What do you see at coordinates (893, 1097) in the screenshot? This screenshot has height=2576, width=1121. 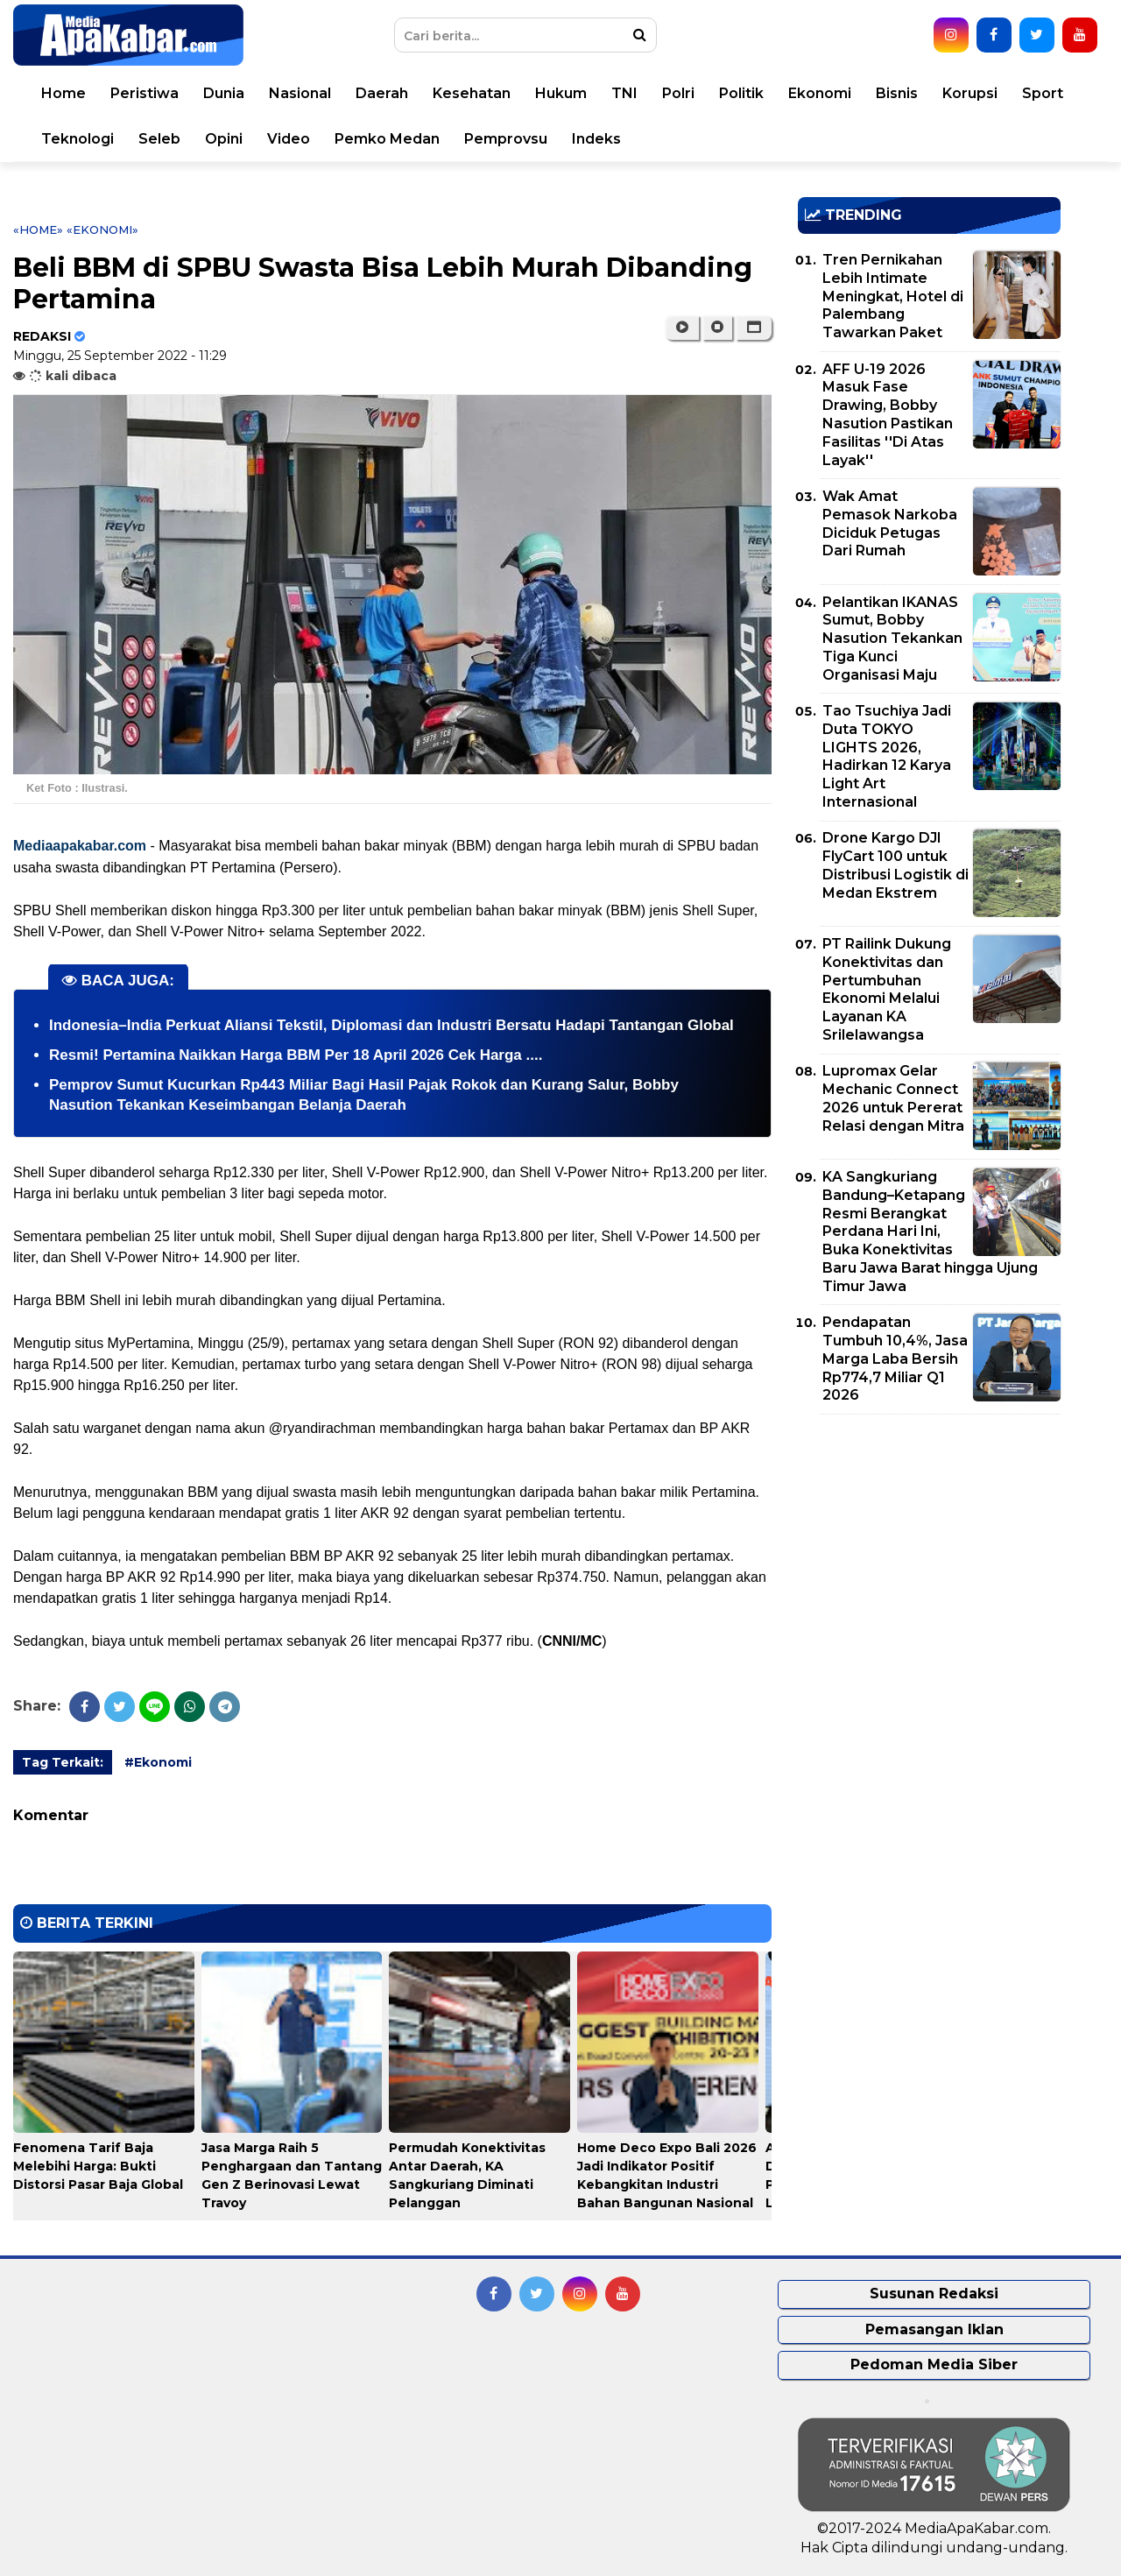 I see `Lupromax Gelar Mechanic Connect 2026 untuk Pererat Relasi dengan Mitra` at bounding box center [893, 1097].